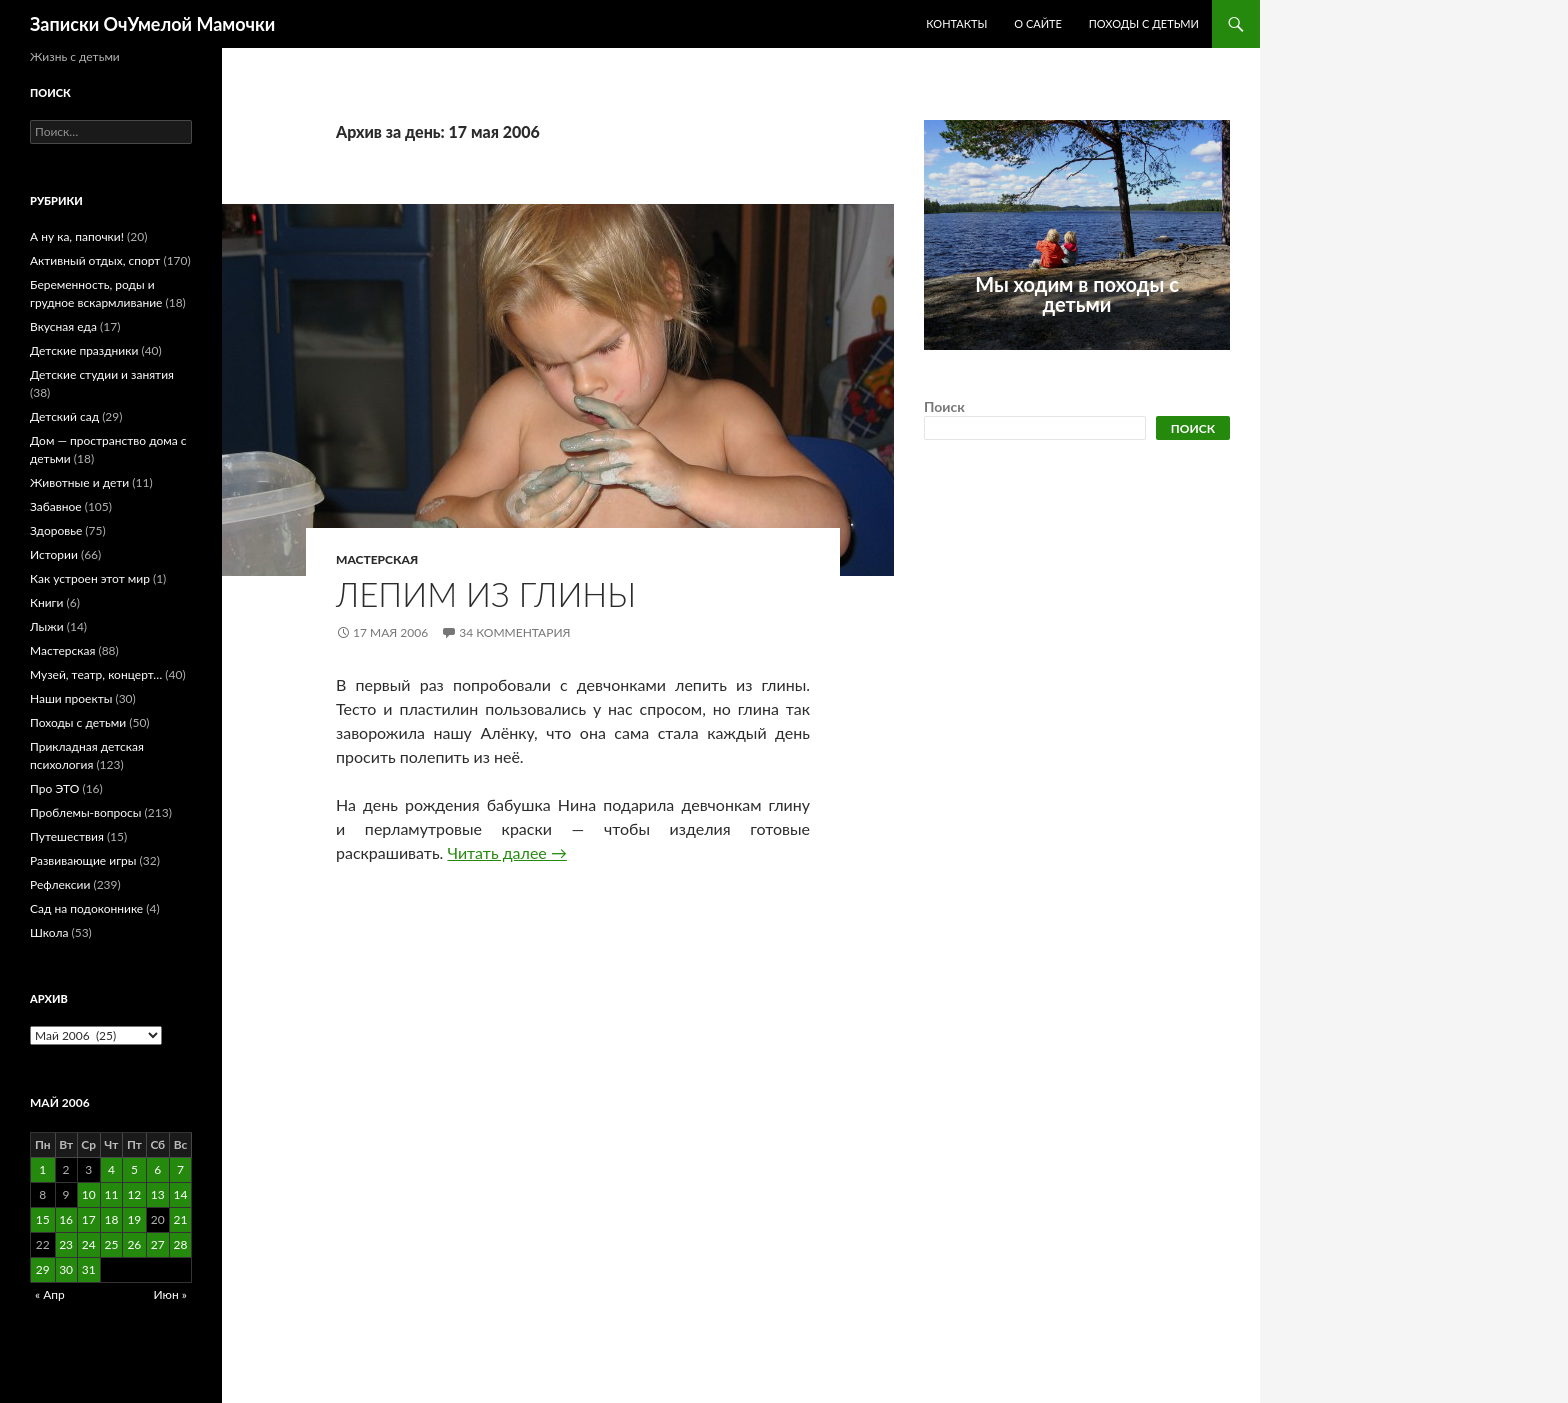 This screenshot has height=1403, width=1568. Describe the element at coordinates (152, 24) in the screenshot. I see `Записки ОчУмелой Мамочки` at that location.